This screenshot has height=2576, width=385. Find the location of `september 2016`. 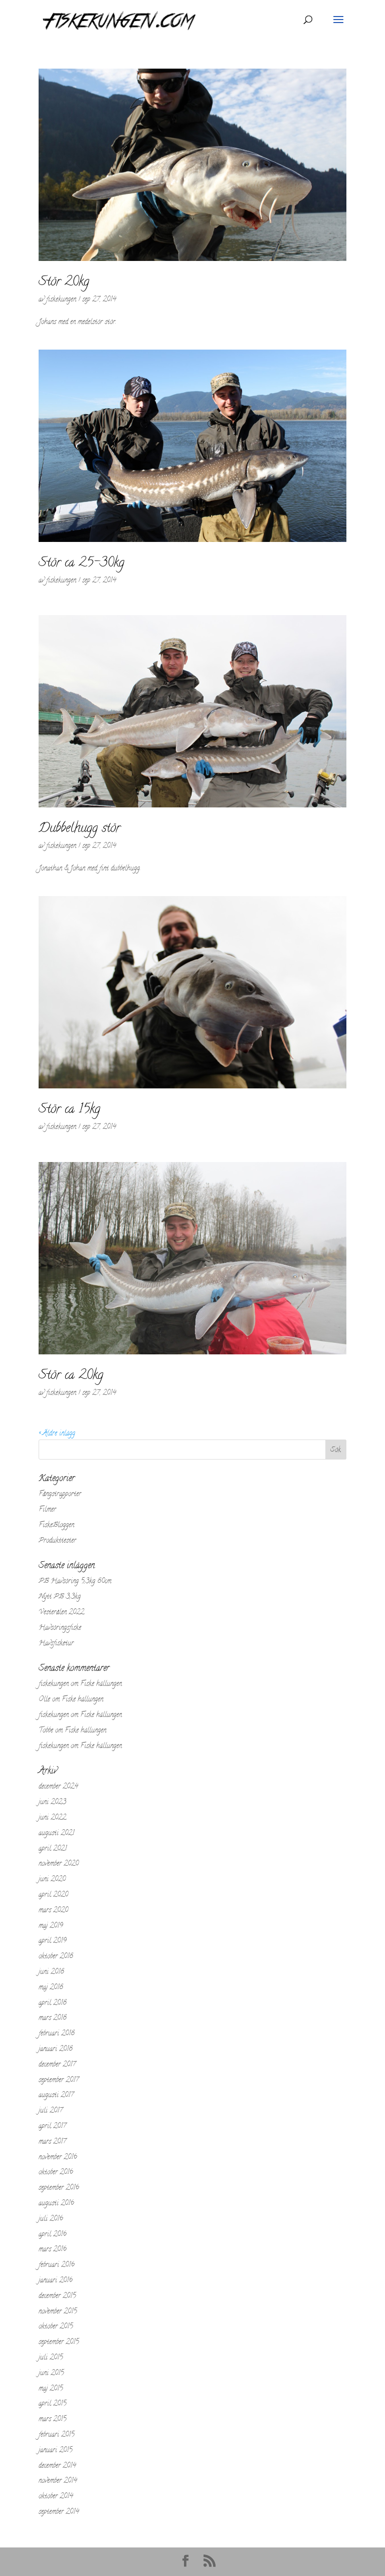

september 2016 is located at coordinates (59, 2188).